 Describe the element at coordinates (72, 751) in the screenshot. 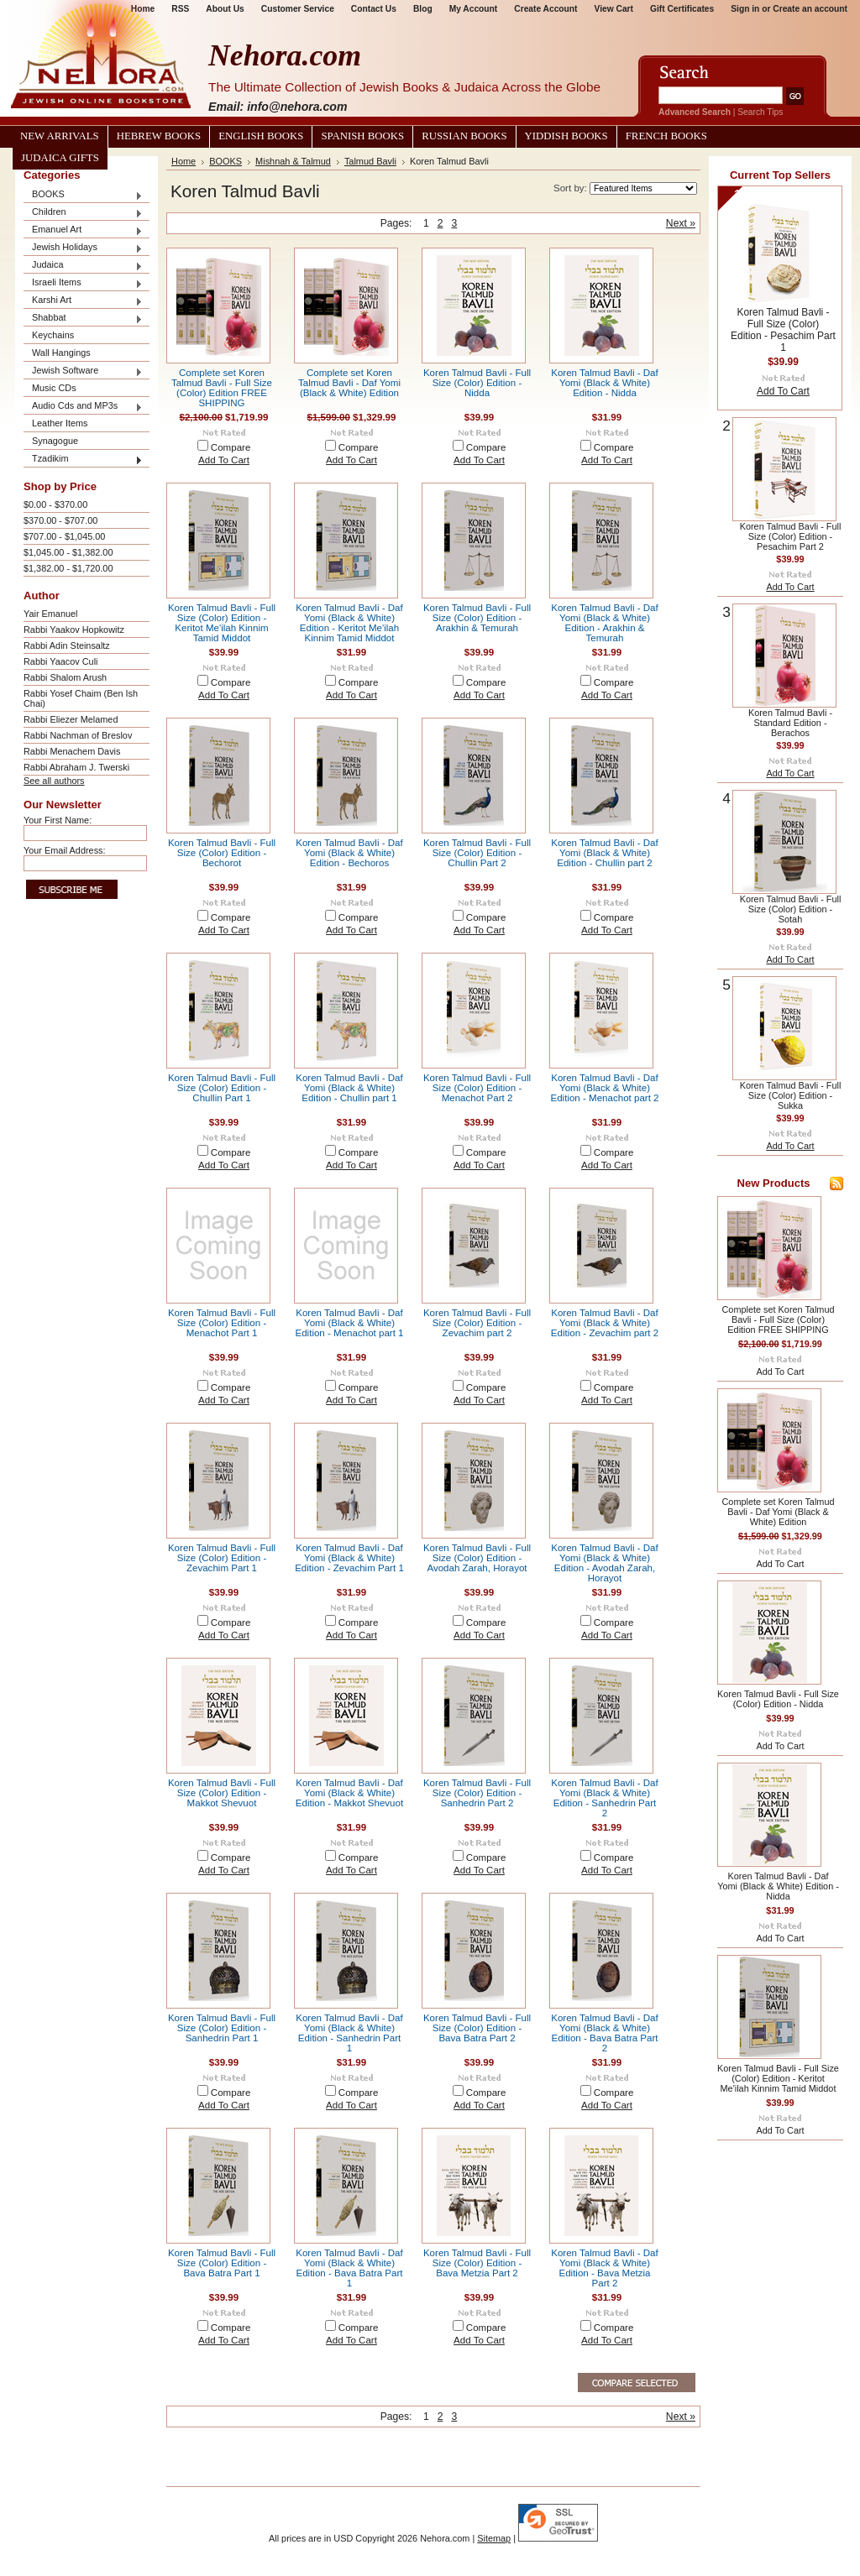

I see `Rabbi Menachem Davis` at that location.